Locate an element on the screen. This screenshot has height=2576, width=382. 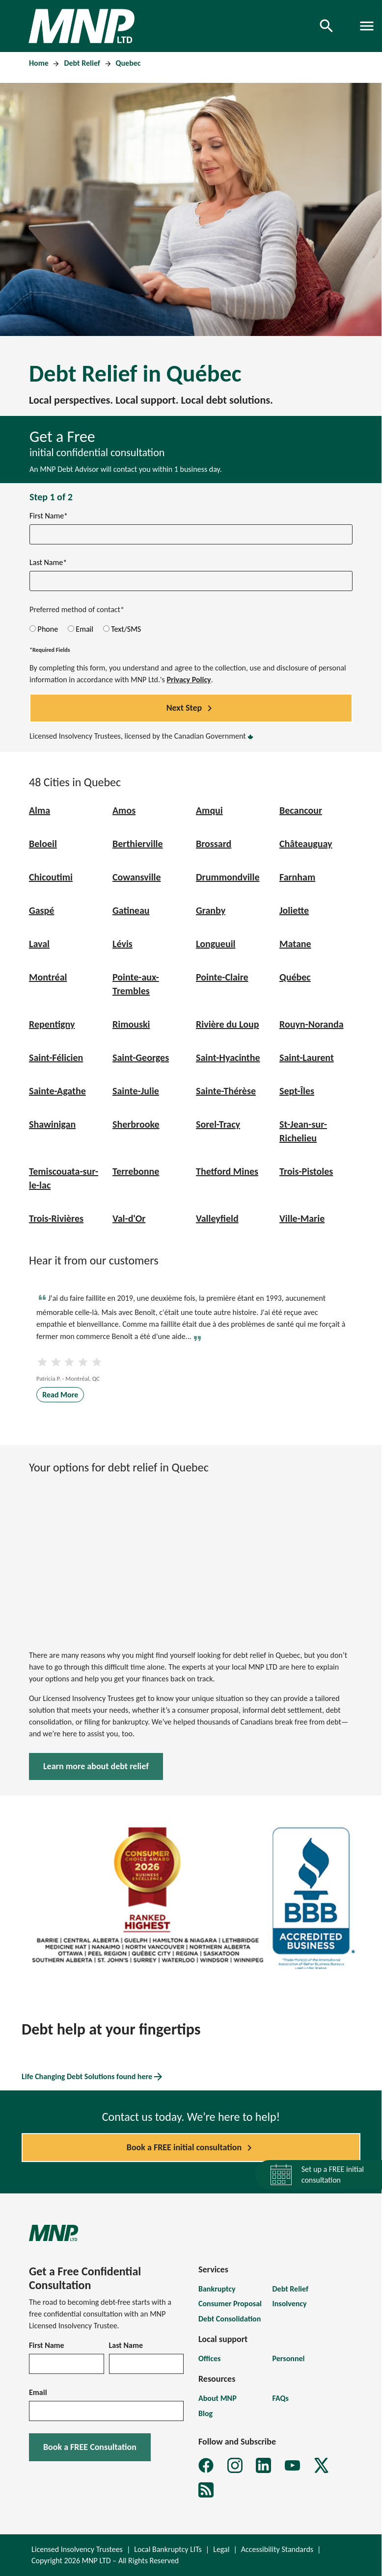
[MNP LTD LinkedIn page] is located at coordinates (263, 2465).